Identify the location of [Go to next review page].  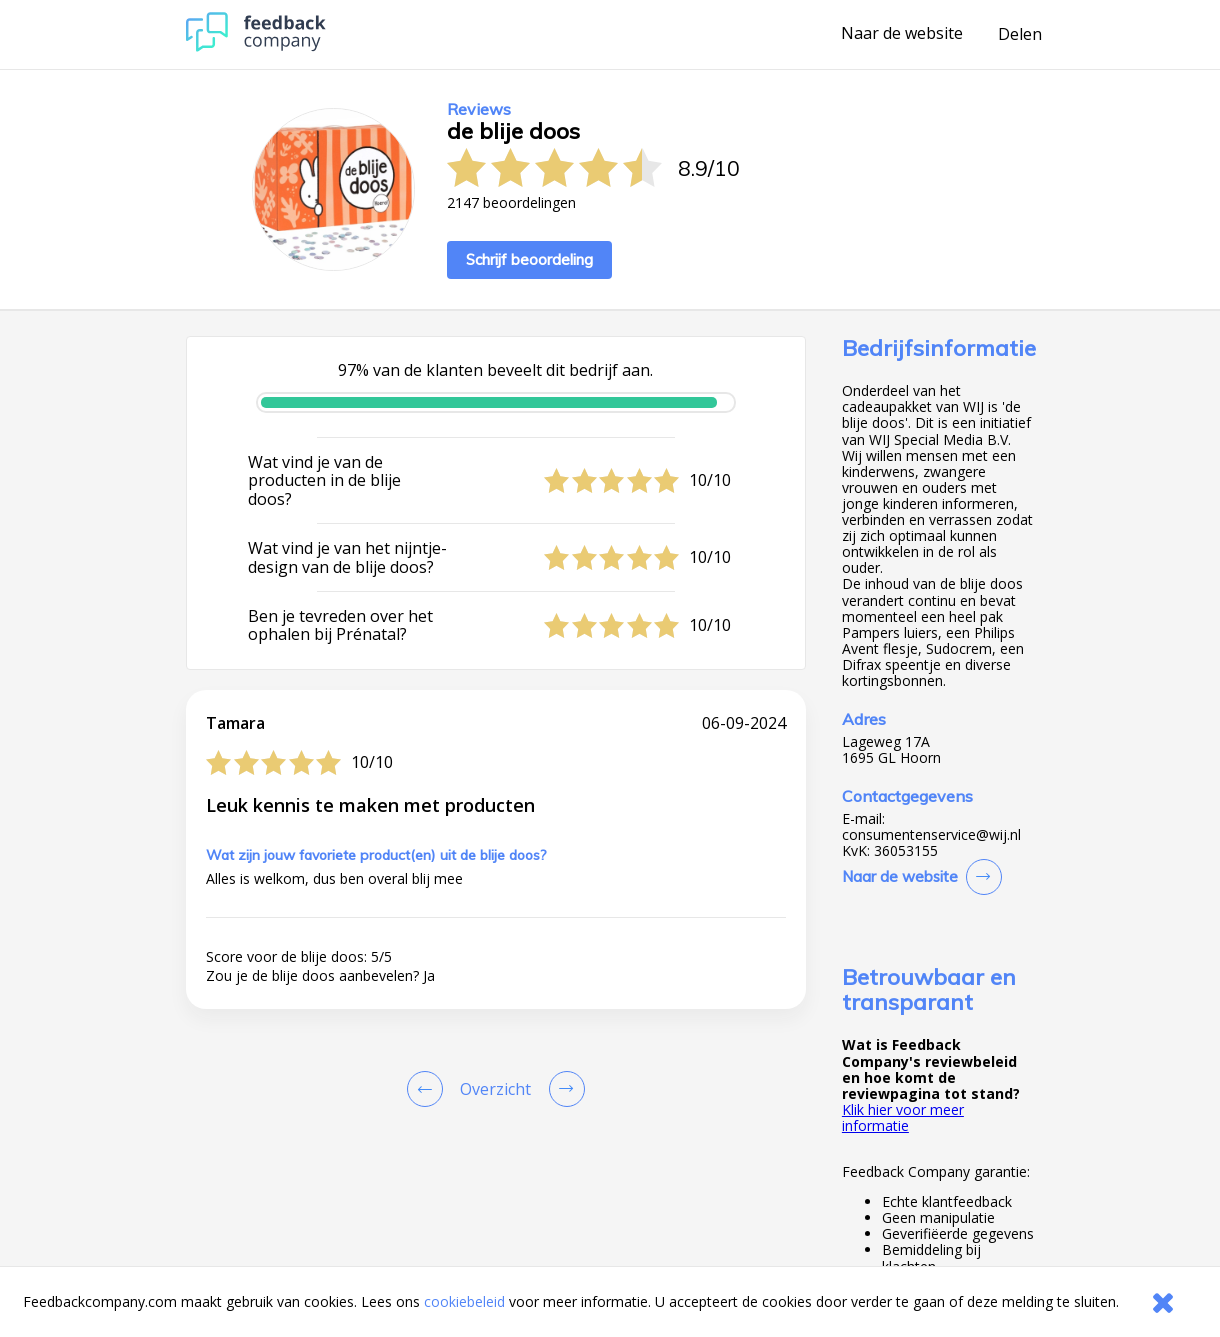
(563, 1089).